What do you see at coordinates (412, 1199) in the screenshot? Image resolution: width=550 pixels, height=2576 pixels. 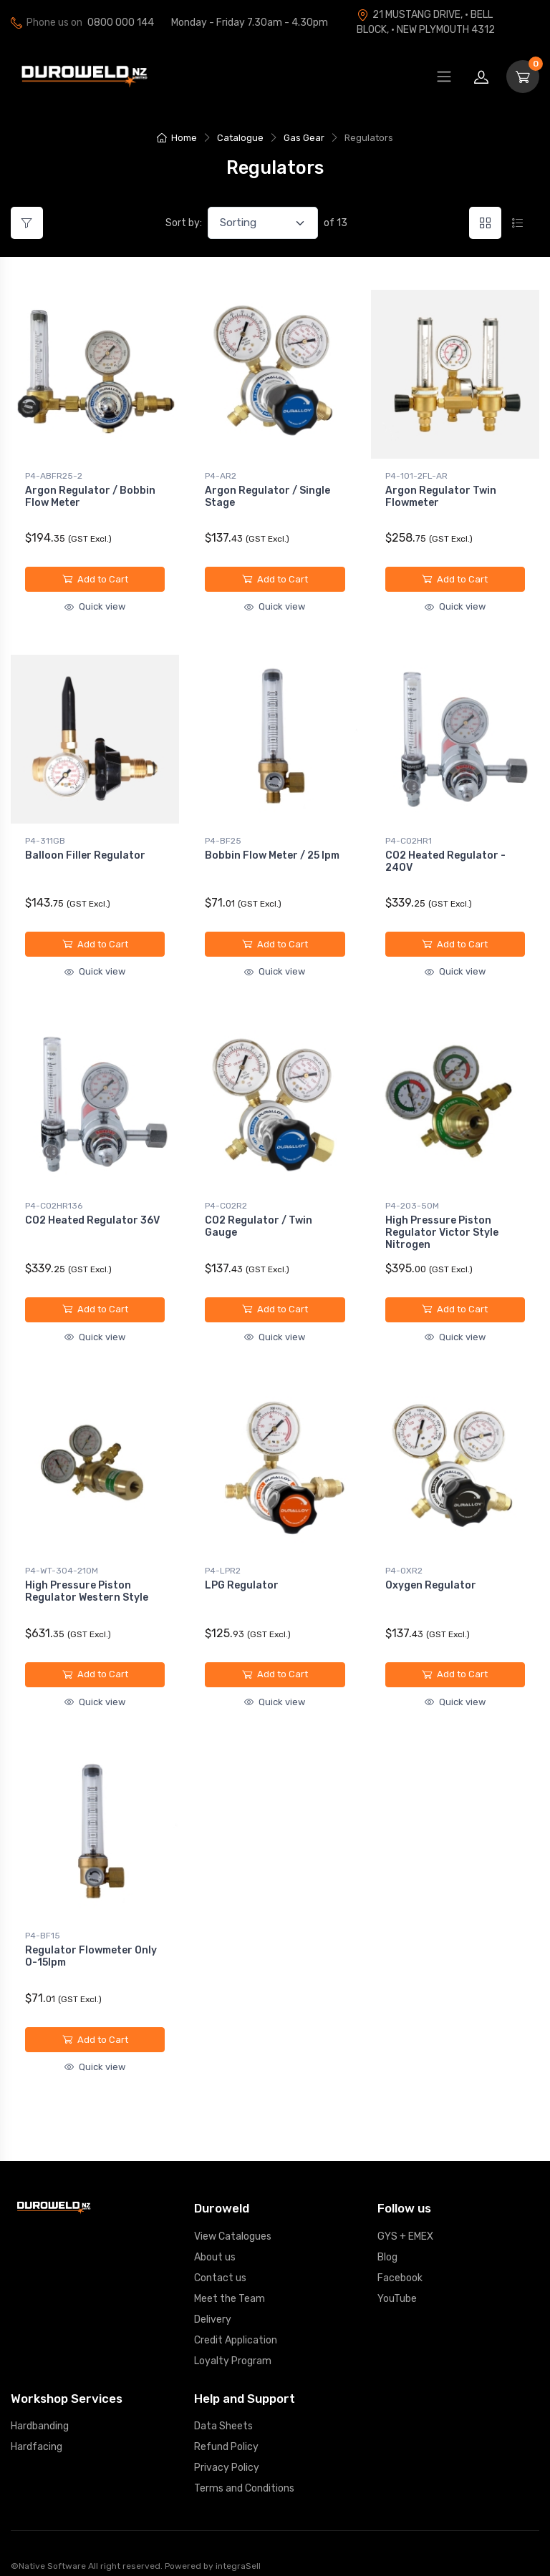 I see `P4-203-50M` at bounding box center [412, 1199].